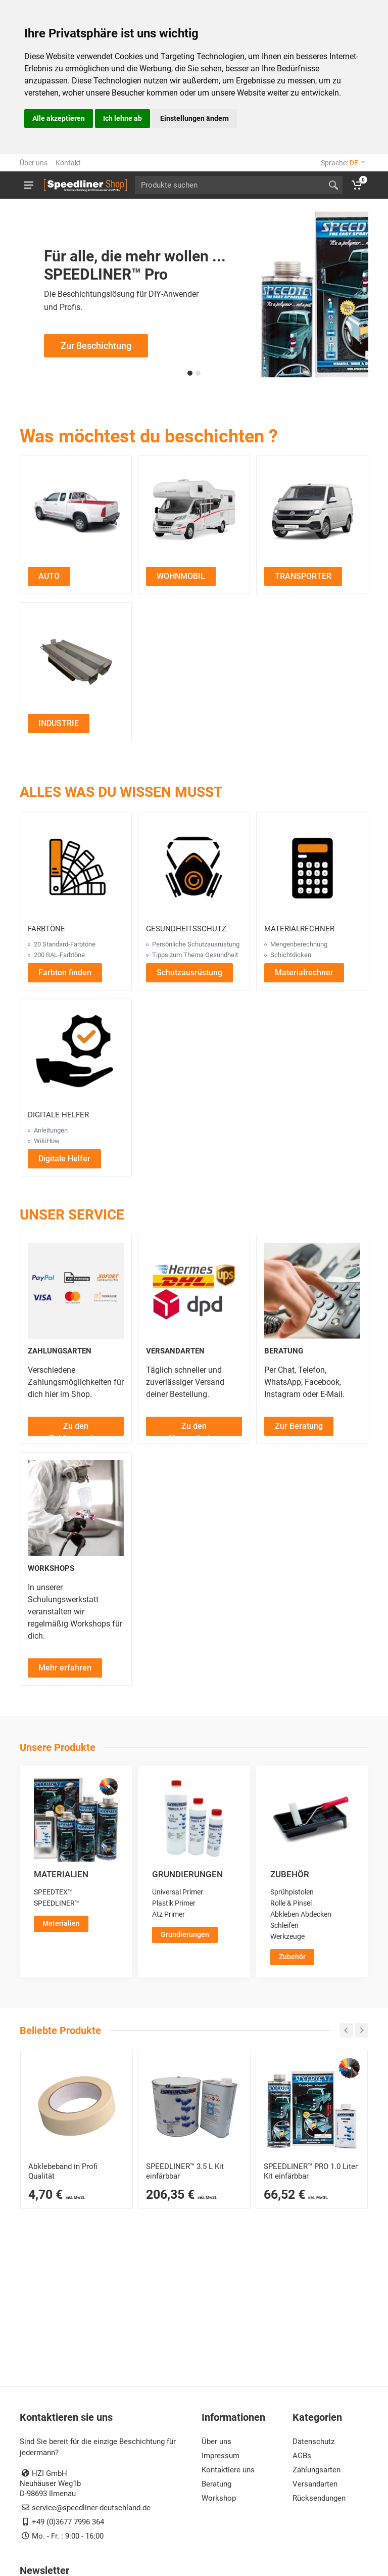 This screenshot has width=388, height=2576. Describe the element at coordinates (185, 1934) in the screenshot. I see `Grundierungen [Zur Kategorie Grundierungen]` at that location.